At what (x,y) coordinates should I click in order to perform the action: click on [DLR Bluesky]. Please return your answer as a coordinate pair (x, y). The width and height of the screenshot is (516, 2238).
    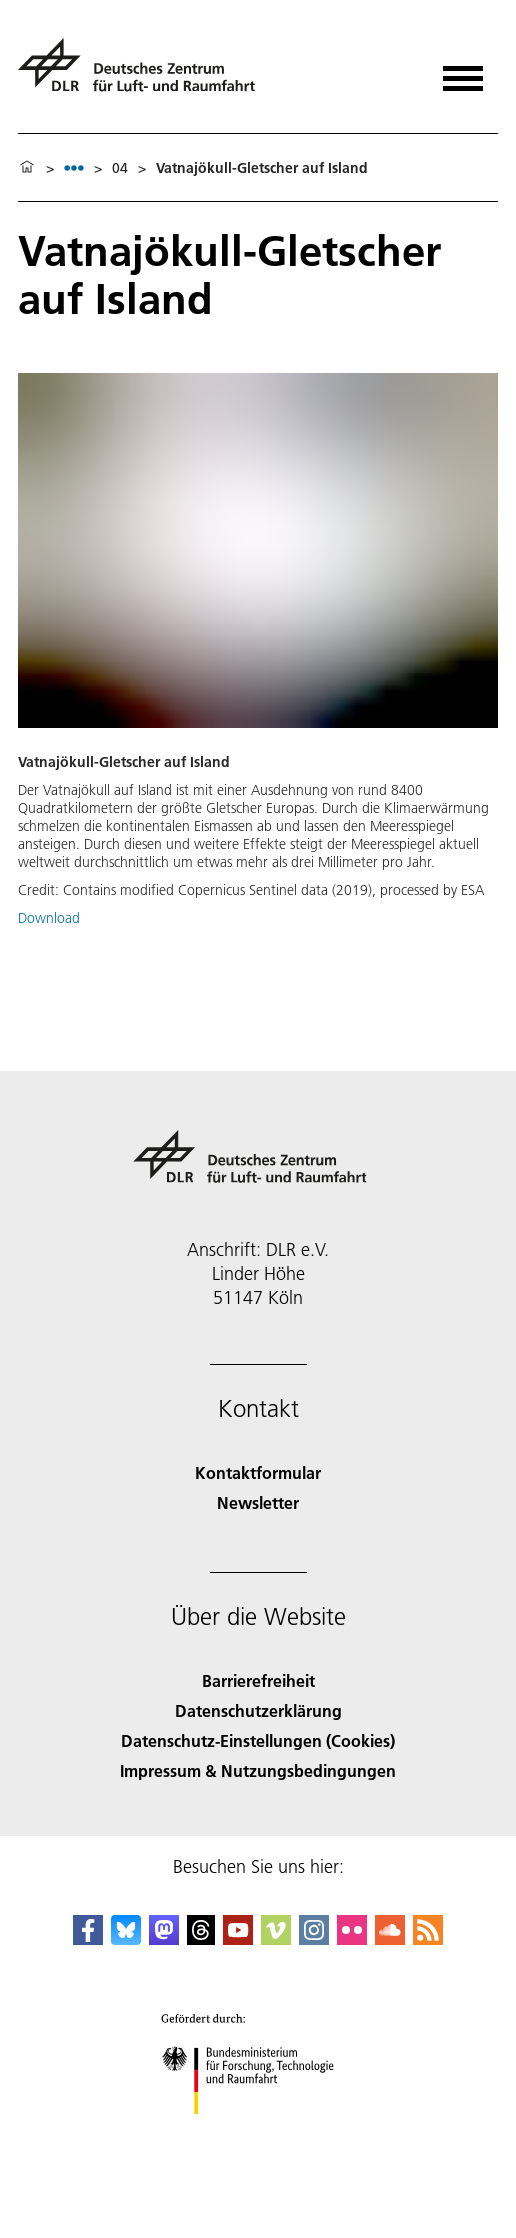
    Looking at the image, I should click on (126, 1938).